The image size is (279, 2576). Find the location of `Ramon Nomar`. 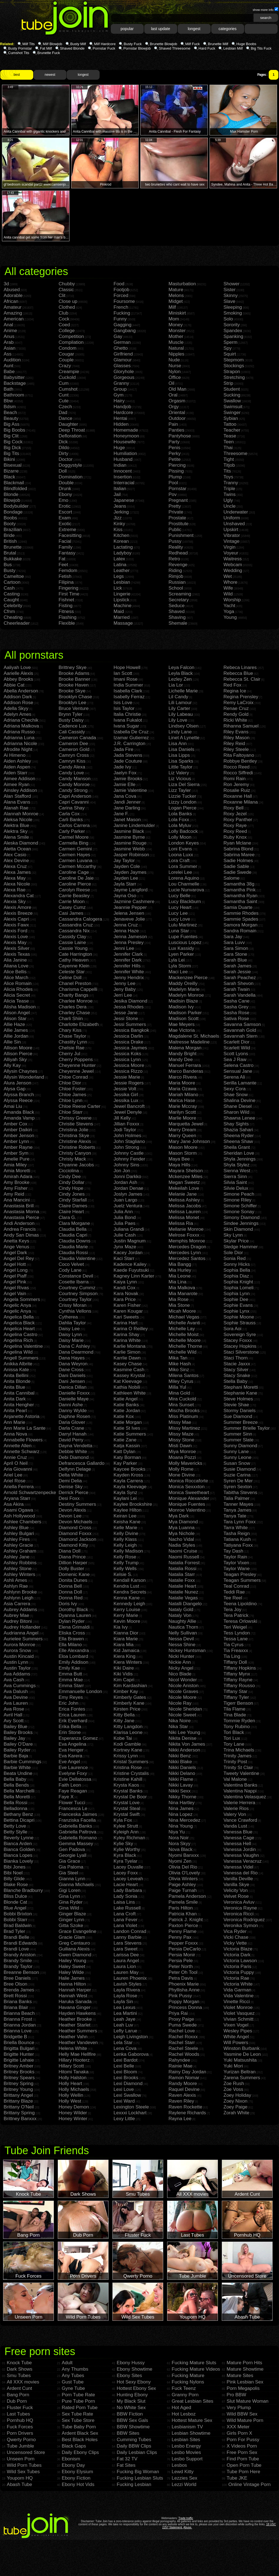

Ramon Nomar is located at coordinates (184, 2077).